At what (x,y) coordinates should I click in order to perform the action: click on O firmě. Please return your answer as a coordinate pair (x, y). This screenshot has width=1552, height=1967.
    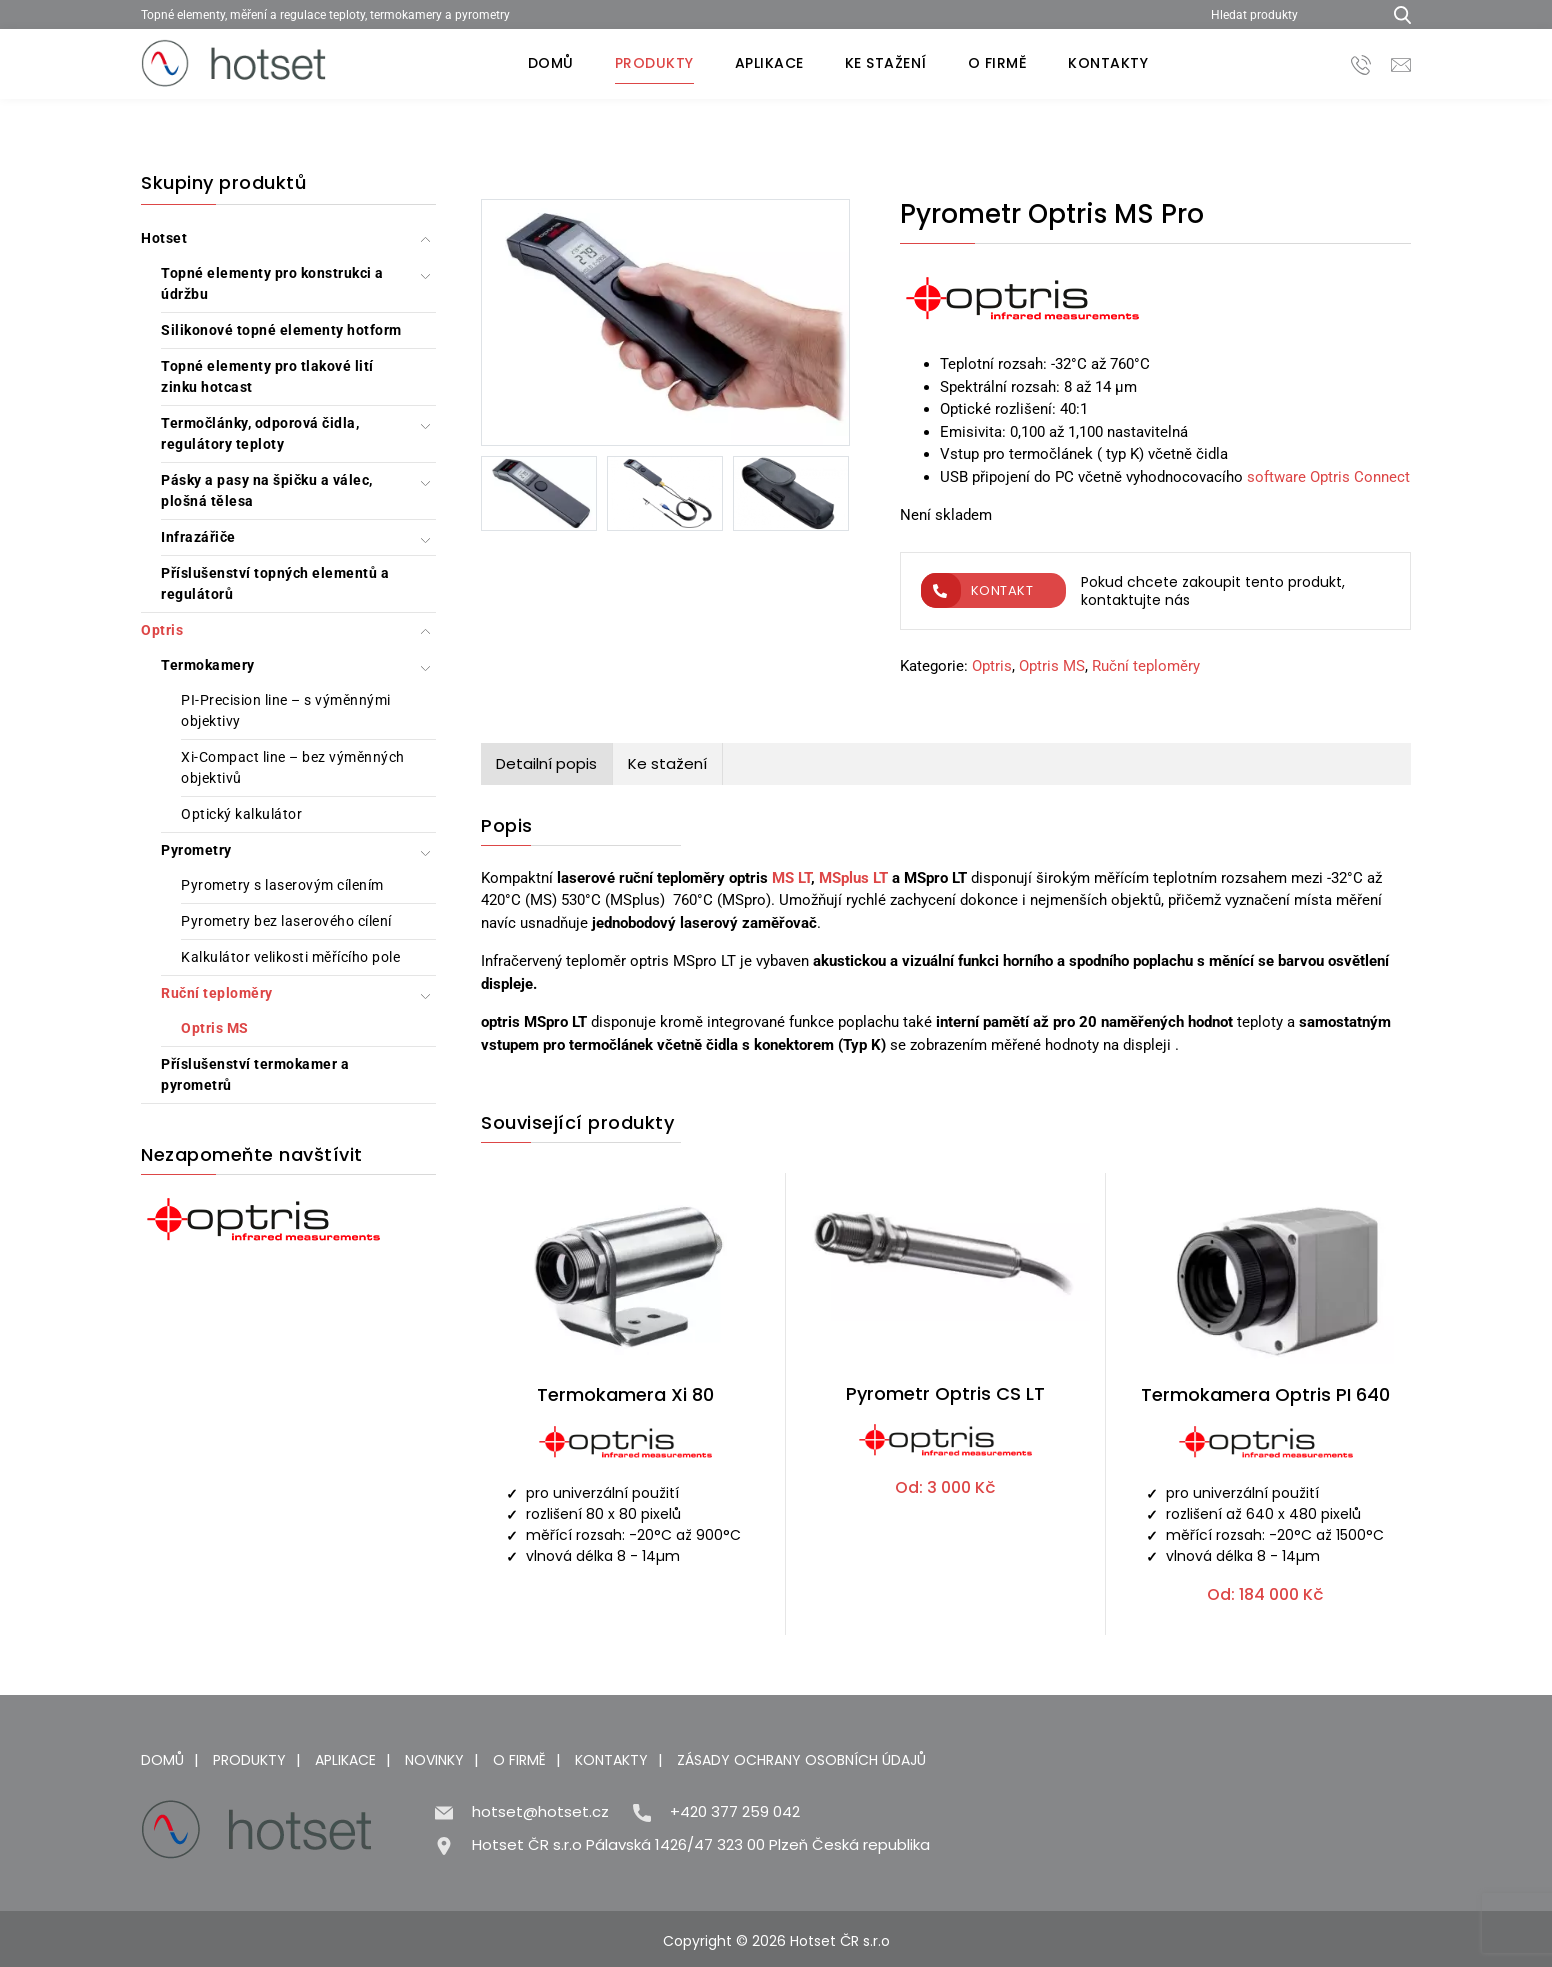
    Looking at the image, I should click on (998, 63).